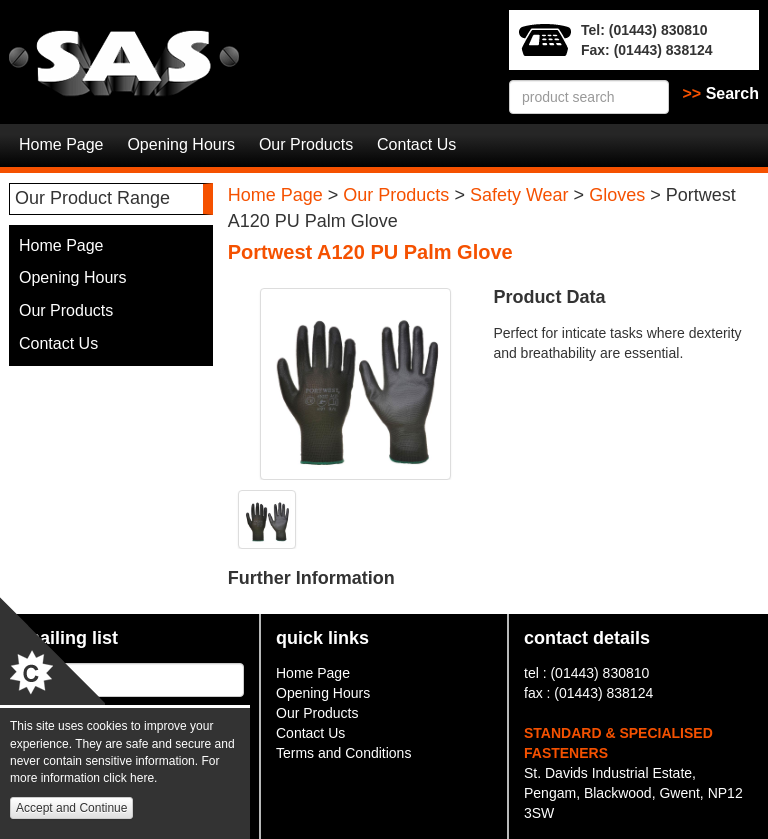 The image size is (768, 839). I want to click on Search, so click(721, 93).